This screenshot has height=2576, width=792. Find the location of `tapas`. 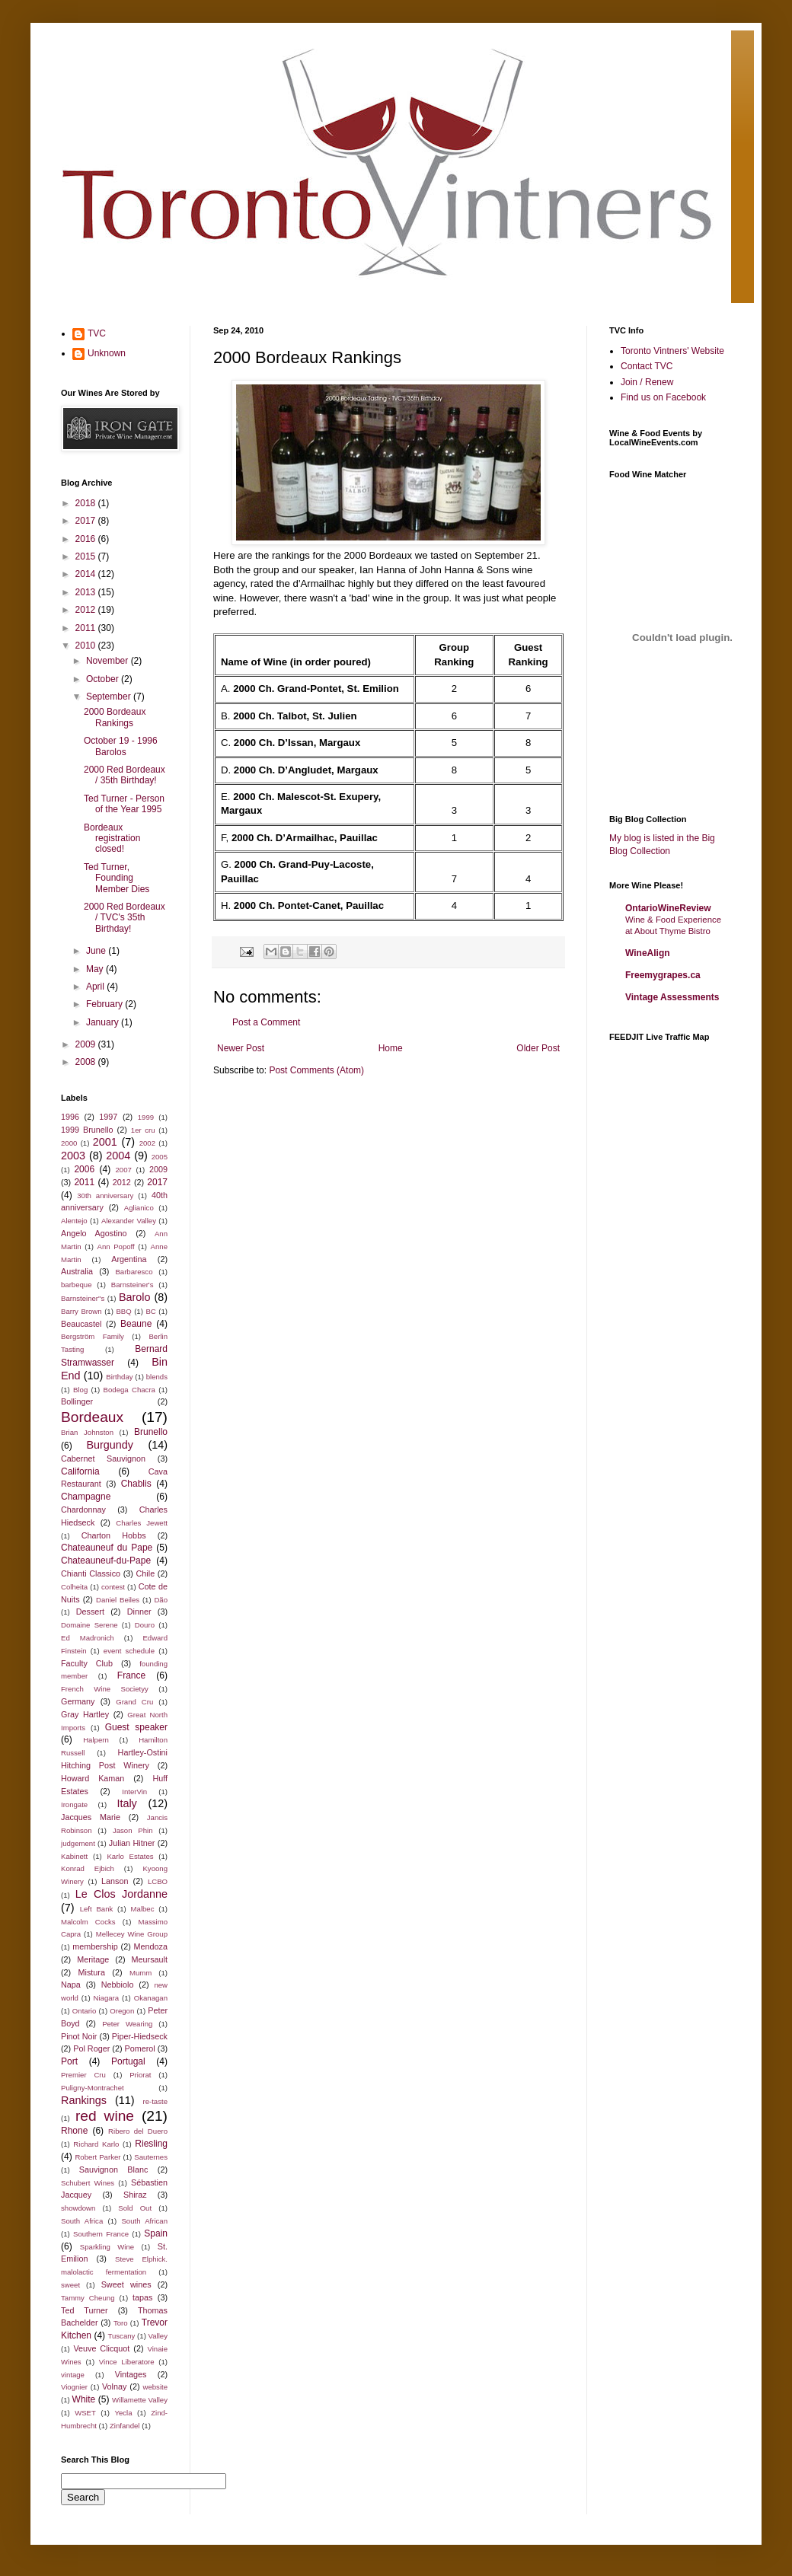

tapas is located at coordinates (142, 2297).